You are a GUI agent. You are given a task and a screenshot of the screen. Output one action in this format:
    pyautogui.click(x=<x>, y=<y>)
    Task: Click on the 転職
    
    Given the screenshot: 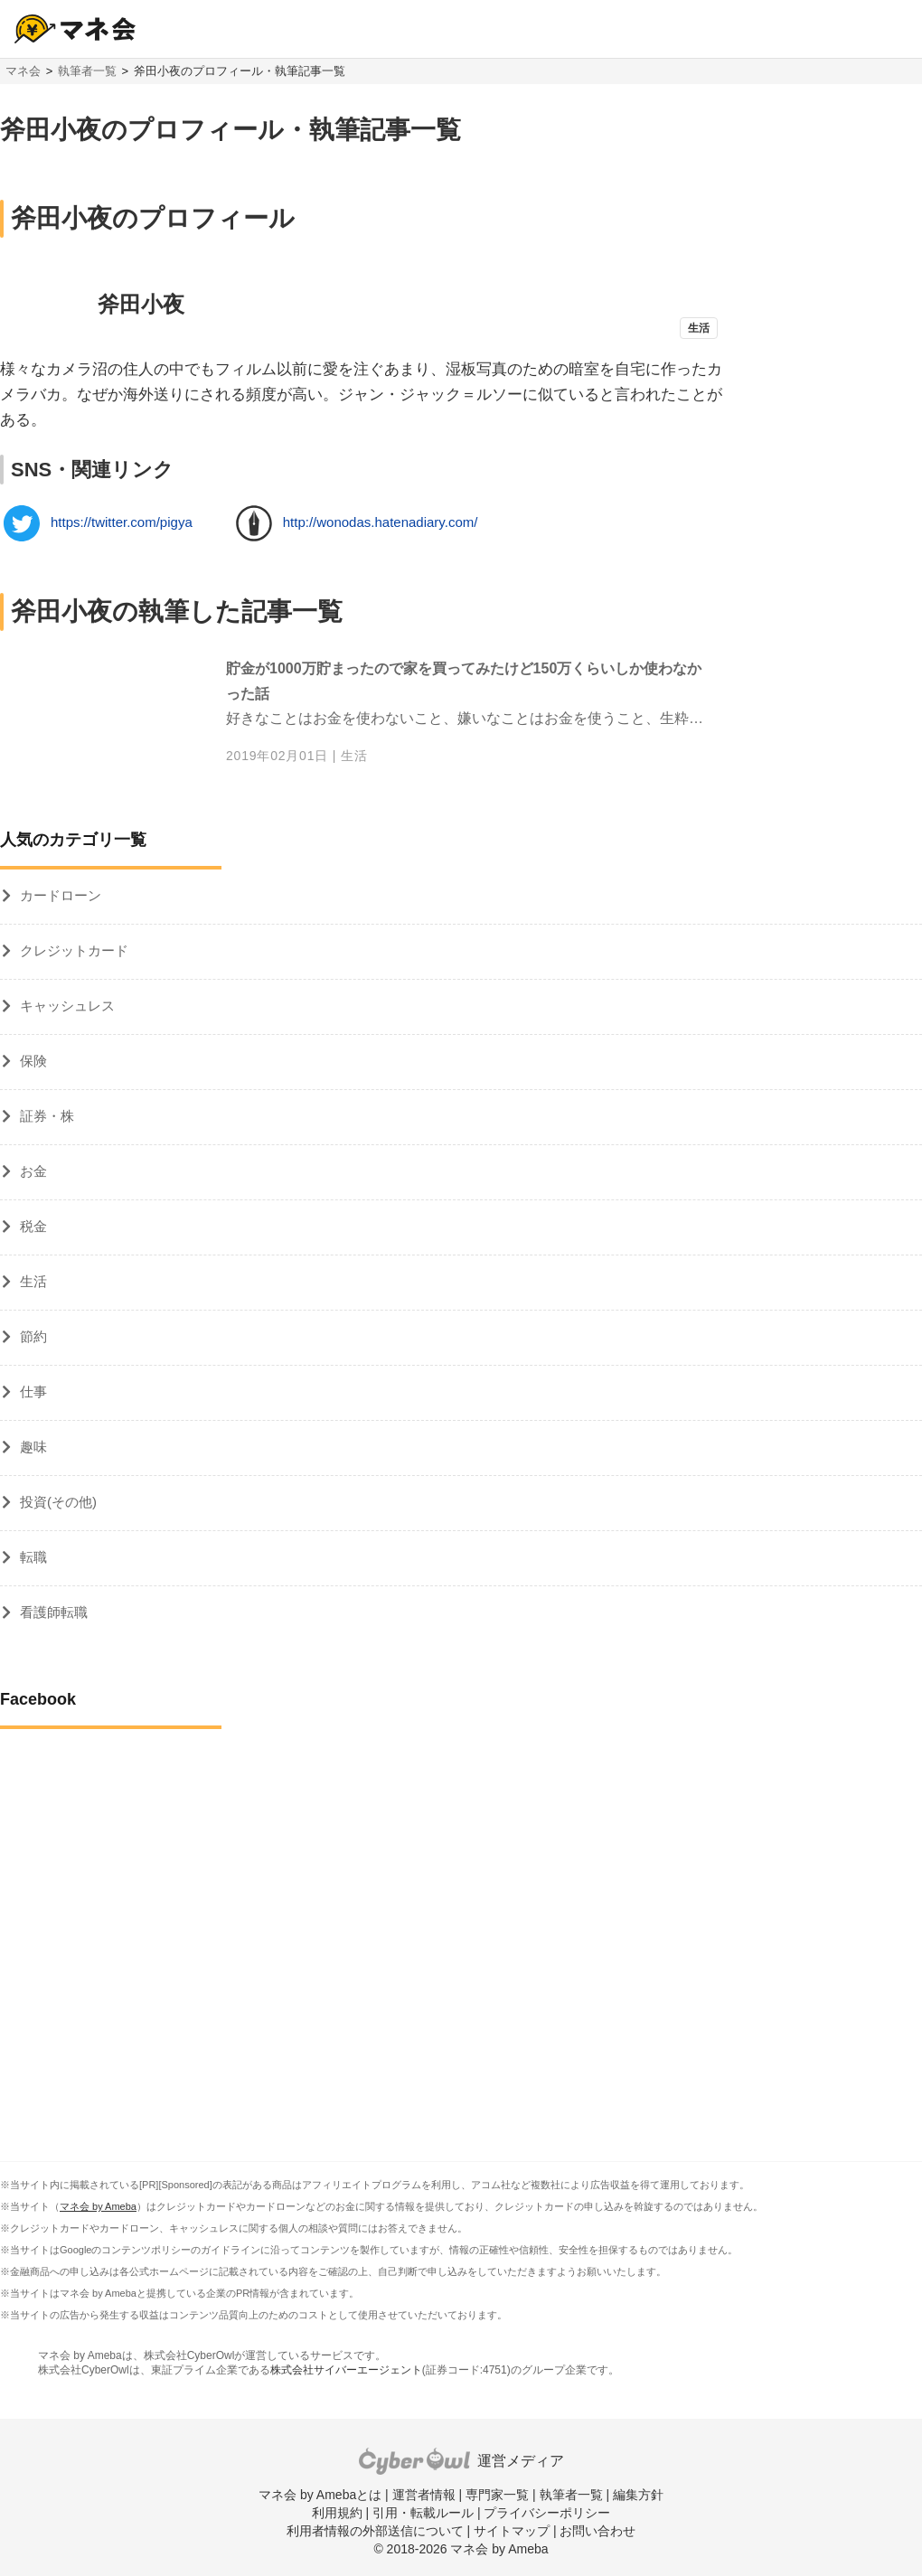 What is the action you would take?
    pyautogui.click(x=33, y=1557)
    